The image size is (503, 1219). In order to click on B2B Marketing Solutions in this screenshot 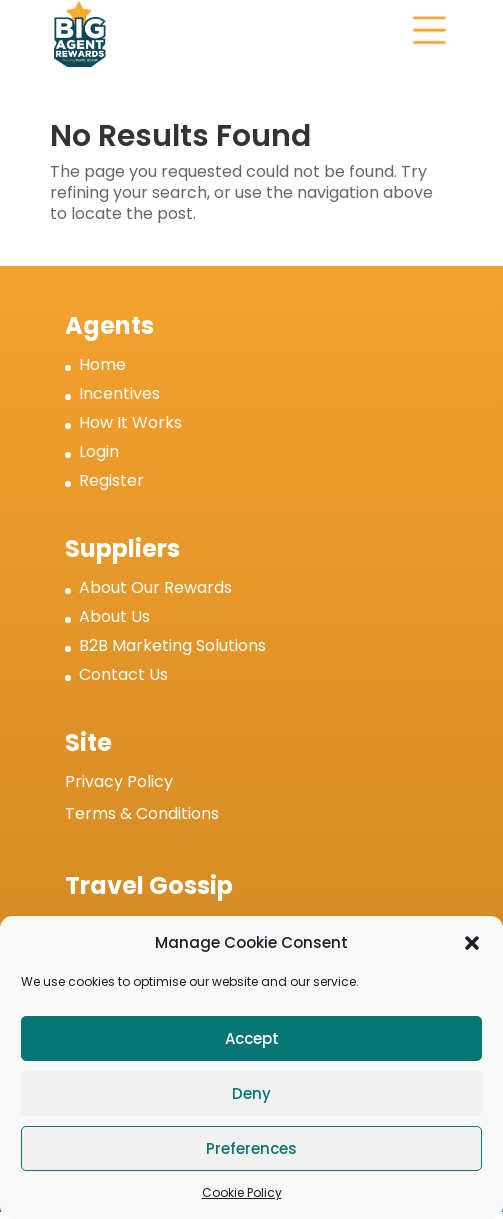, I will do `click(172, 645)`.